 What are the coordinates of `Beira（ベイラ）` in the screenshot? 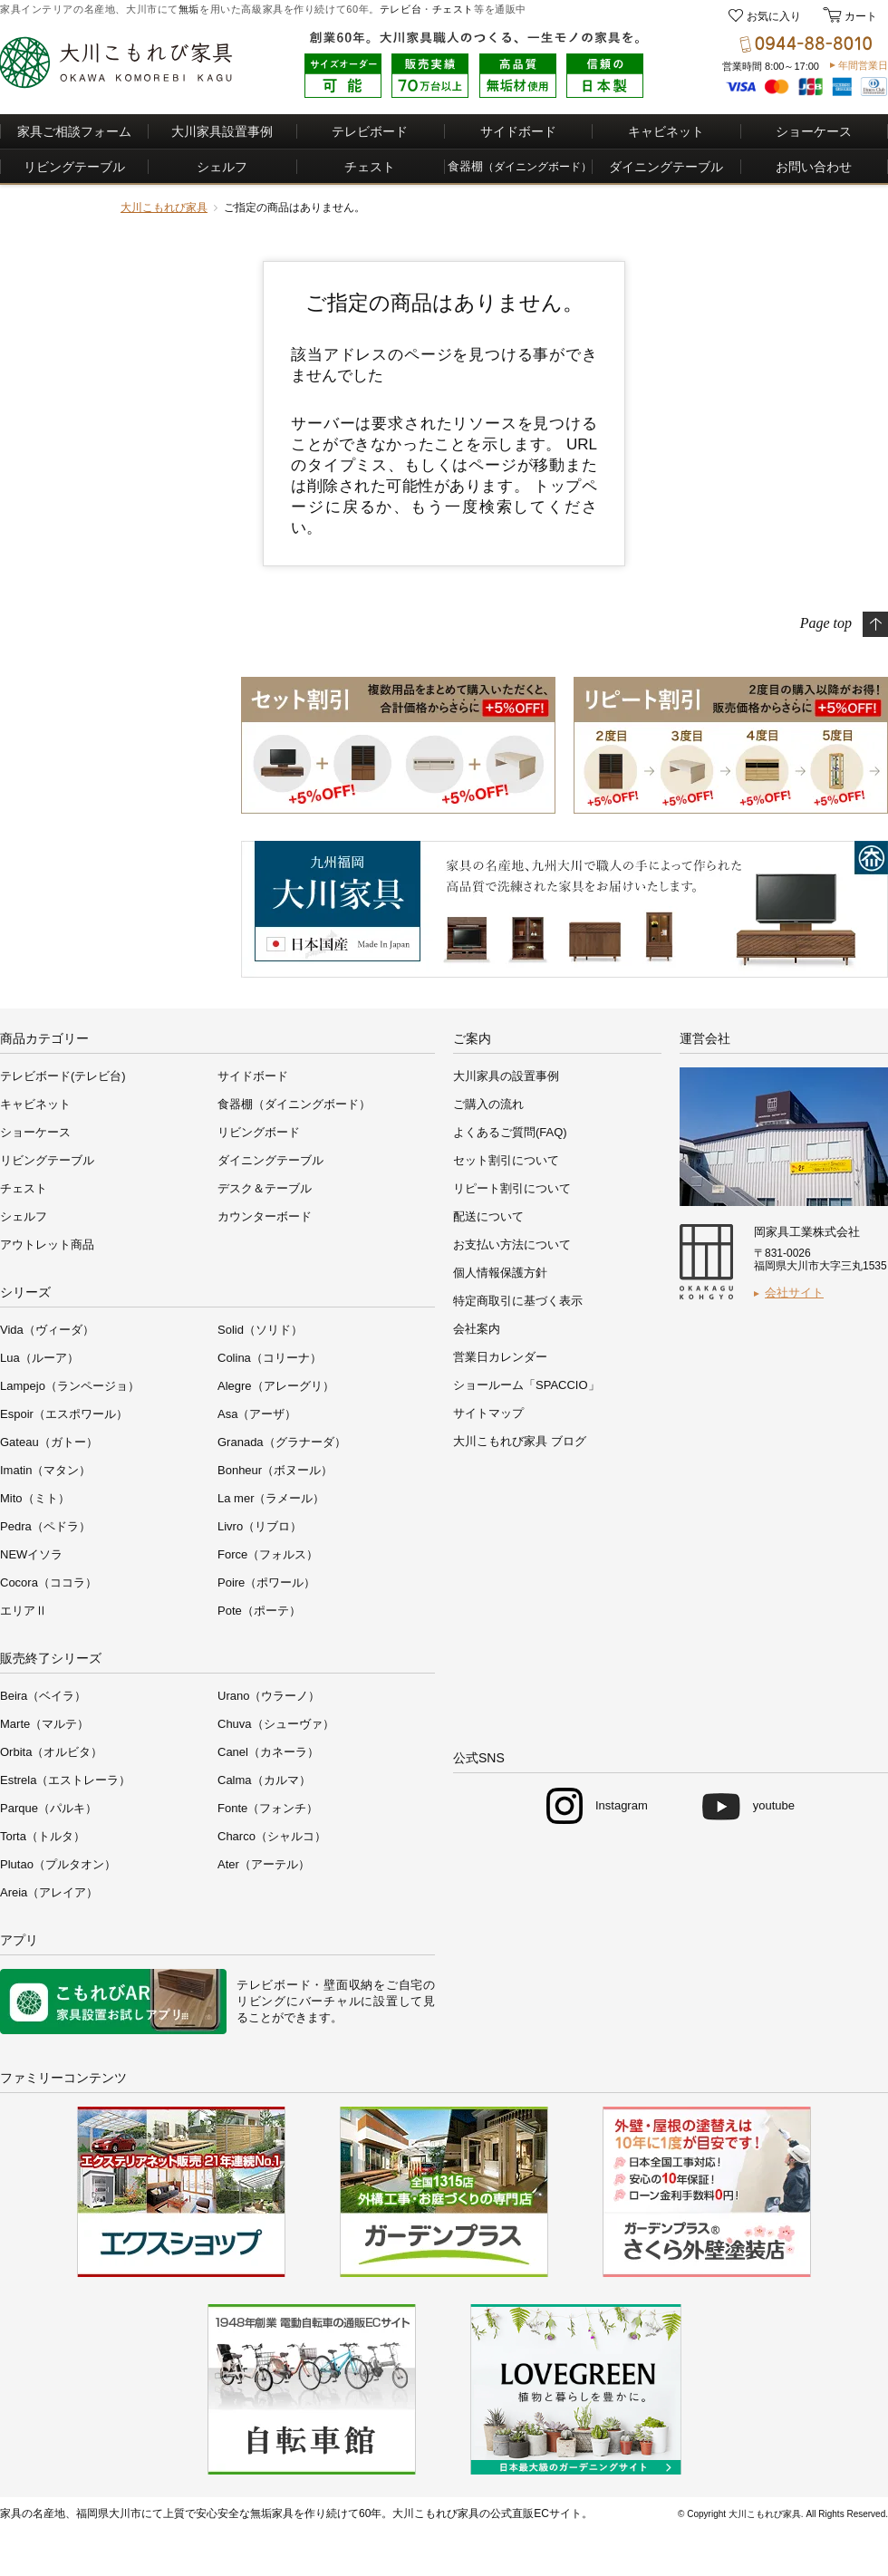 It's located at (43, 1696).